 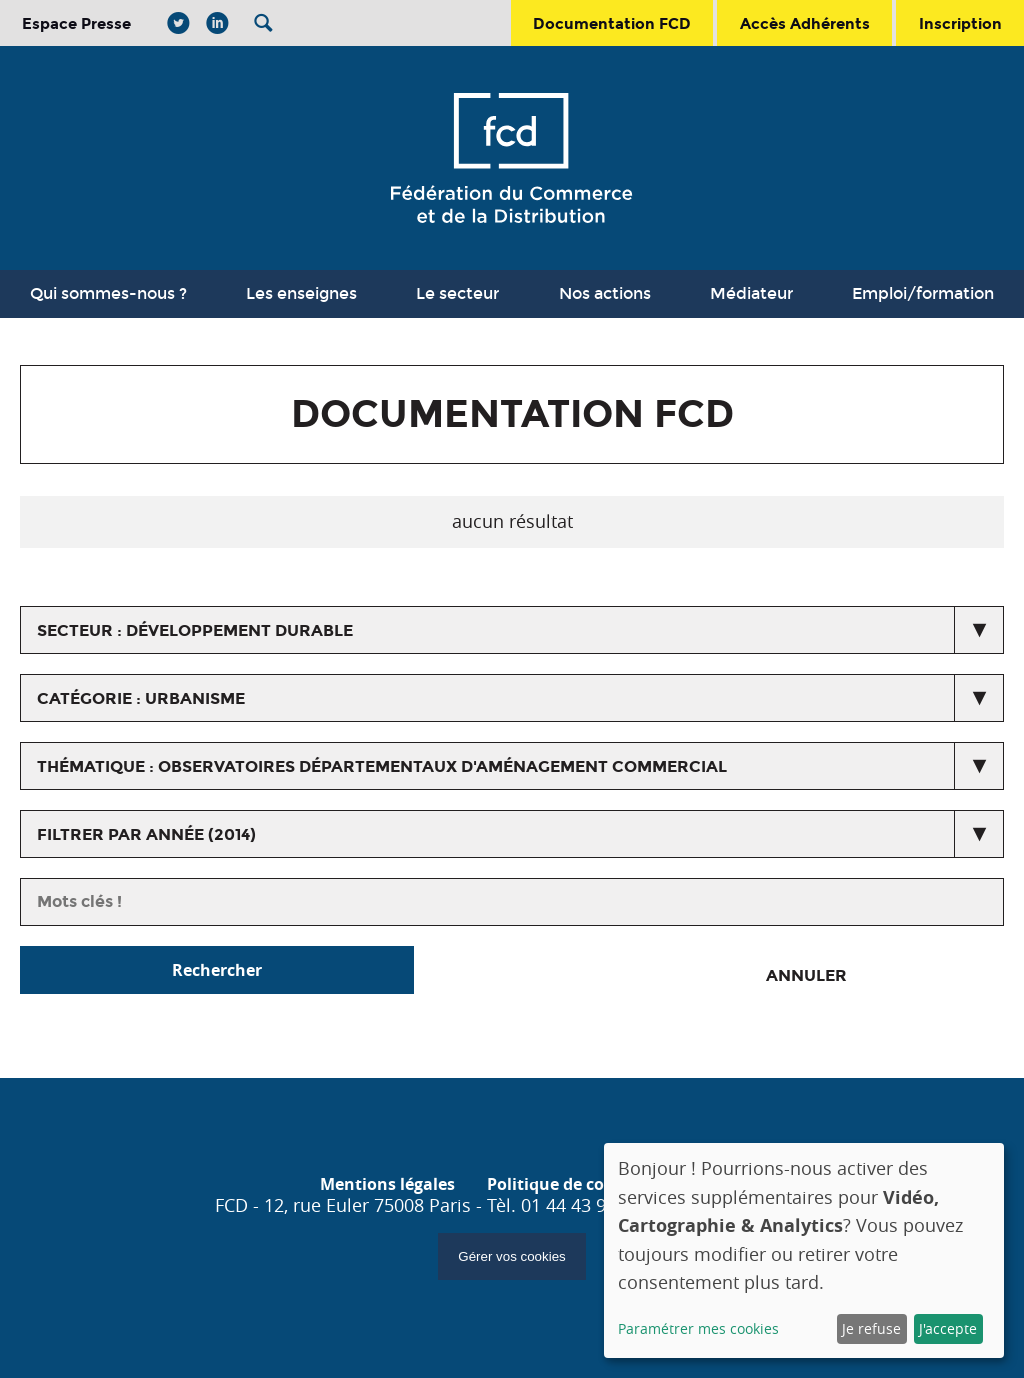 I want to click on Médiateur, so click(x=751, y=293).